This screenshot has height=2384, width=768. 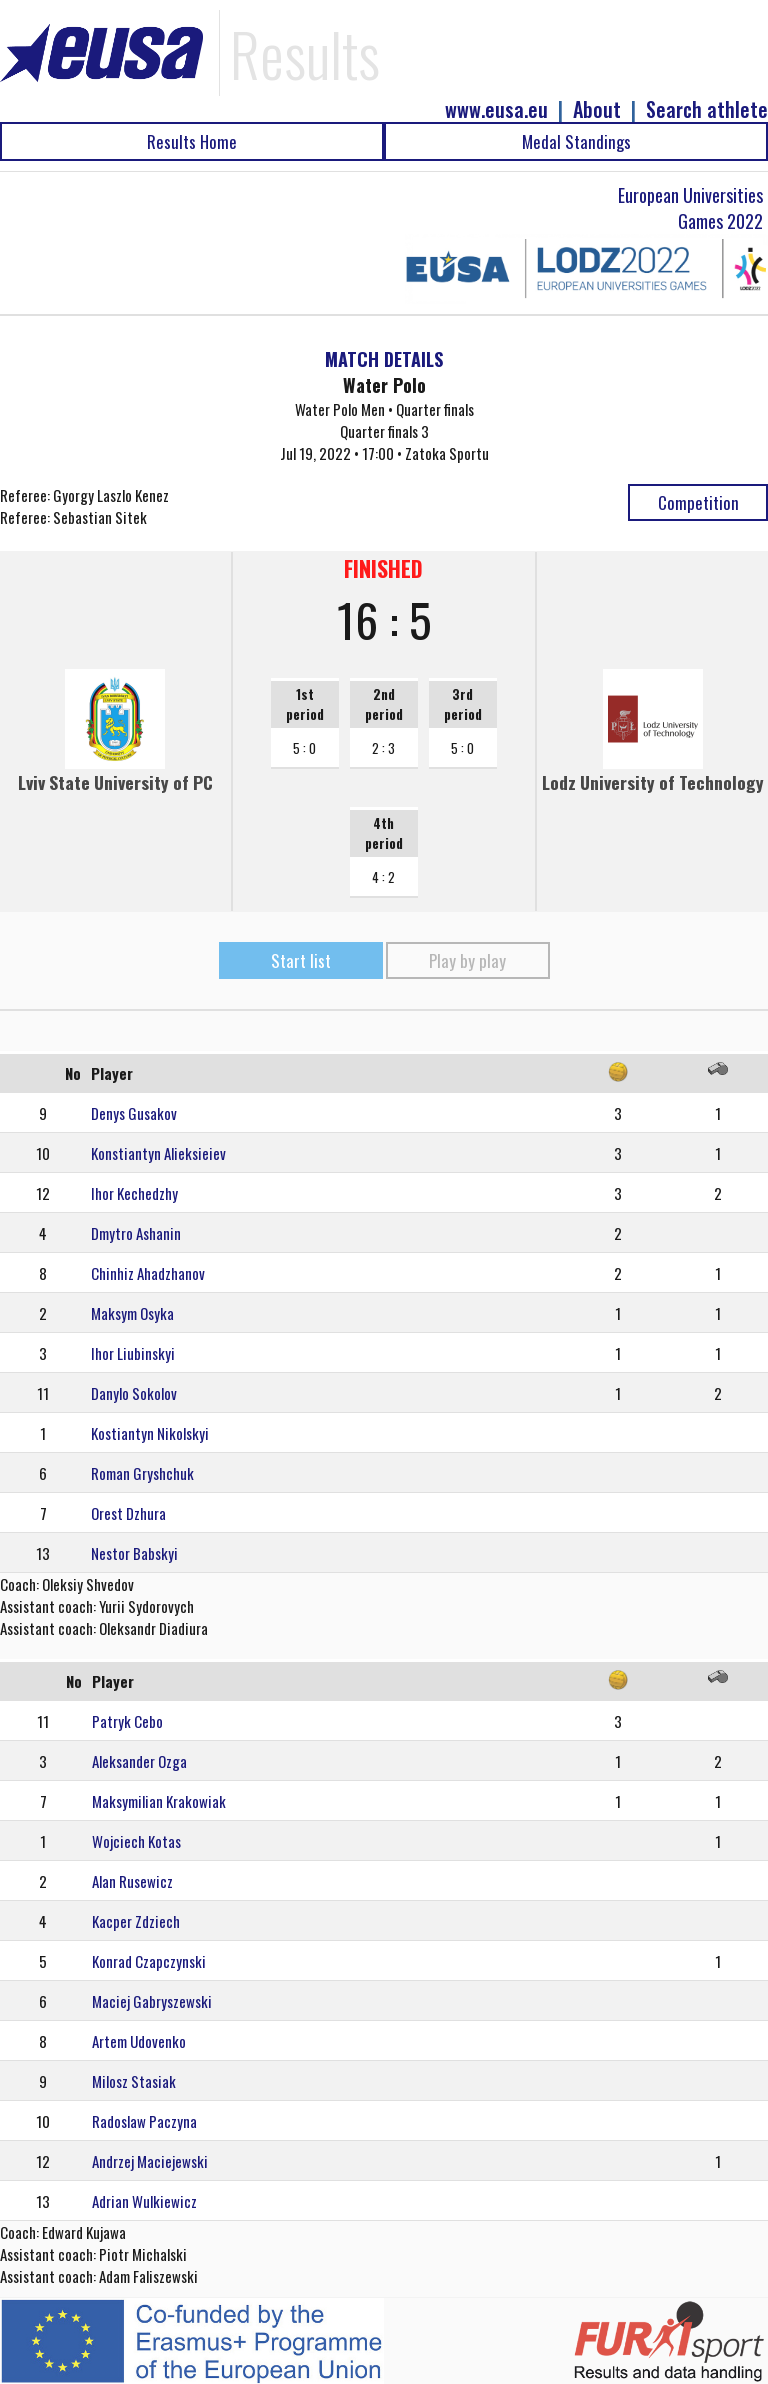 I want to click on Aleksander Ozga, so click(x=139, y=1761).